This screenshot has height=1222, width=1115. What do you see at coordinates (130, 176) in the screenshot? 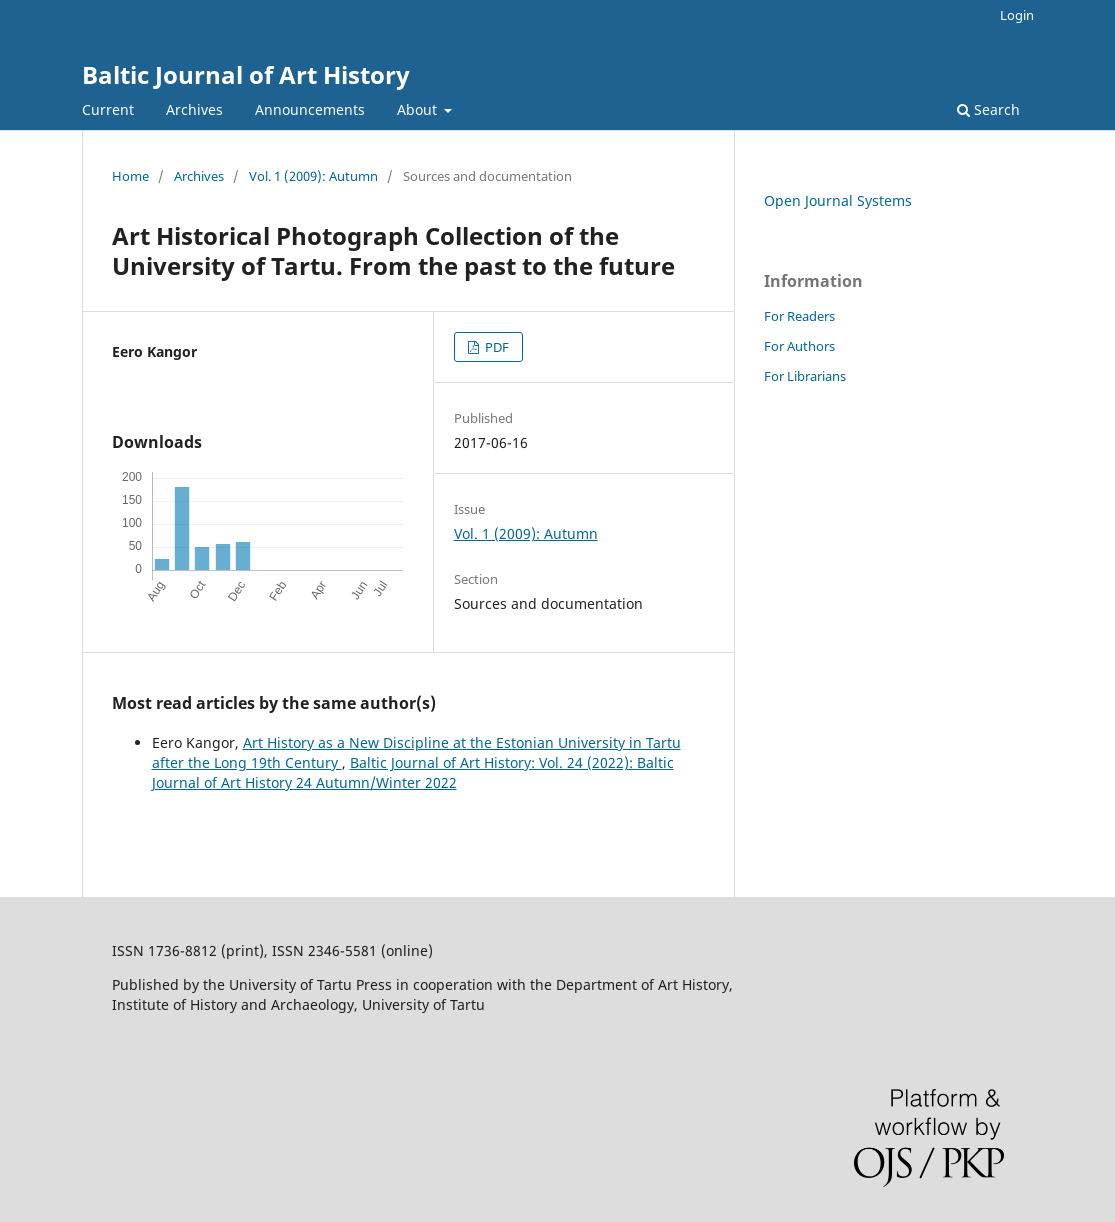
I see `Home` at bounding box center [130, 176].